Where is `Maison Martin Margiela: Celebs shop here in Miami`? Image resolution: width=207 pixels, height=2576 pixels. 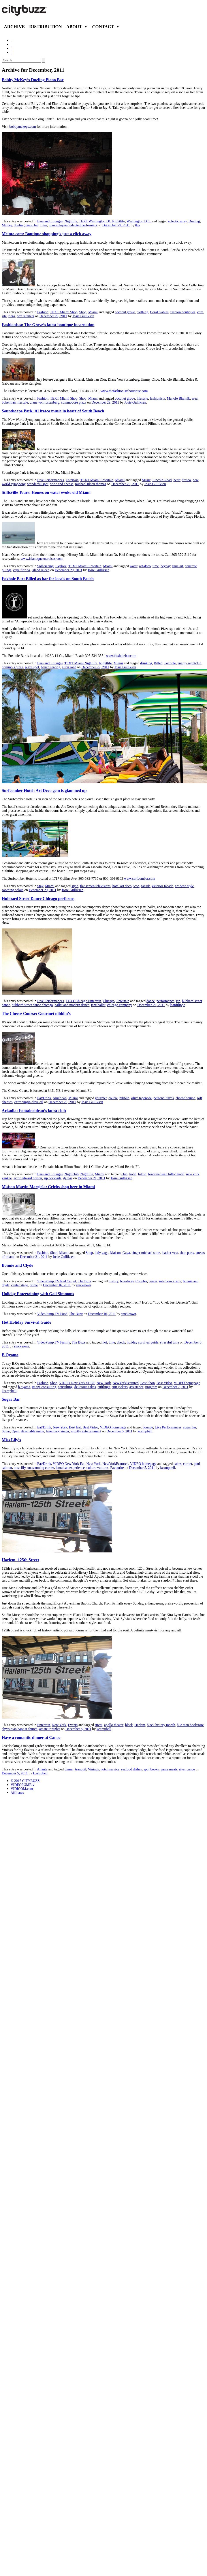
Maison Martin Margiela: Celebs shop here in Miami is located at coordinates (48, 1186).